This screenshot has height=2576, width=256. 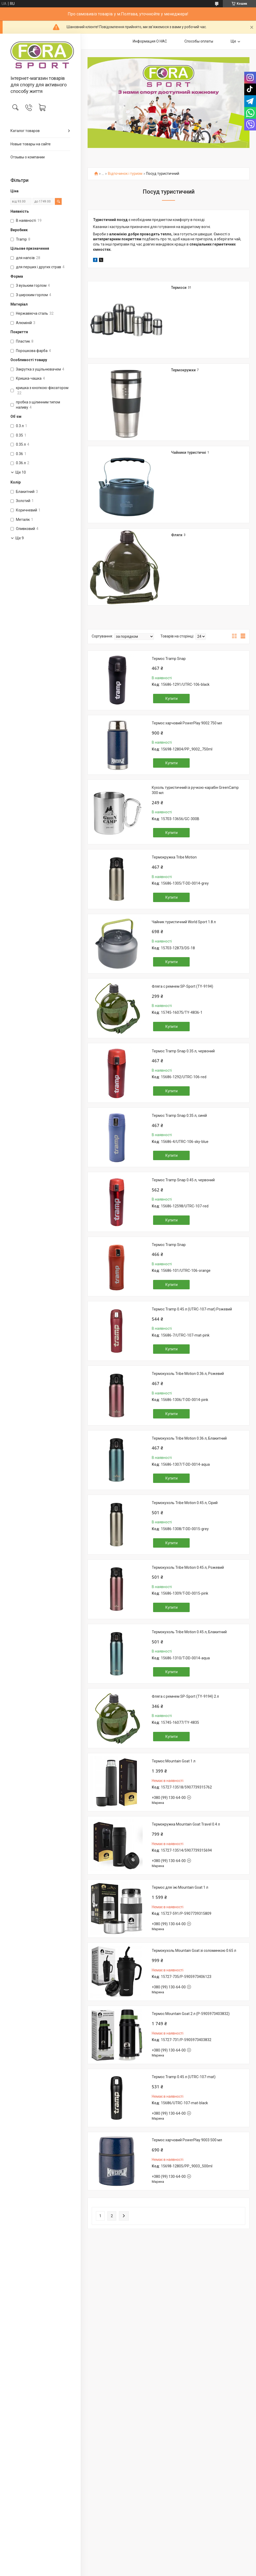 What do you see at coordinates (184, 922) in the screenshot?
I see `Чайник туристичний World Sport 1.8 л` at bounding box center [184, 922].